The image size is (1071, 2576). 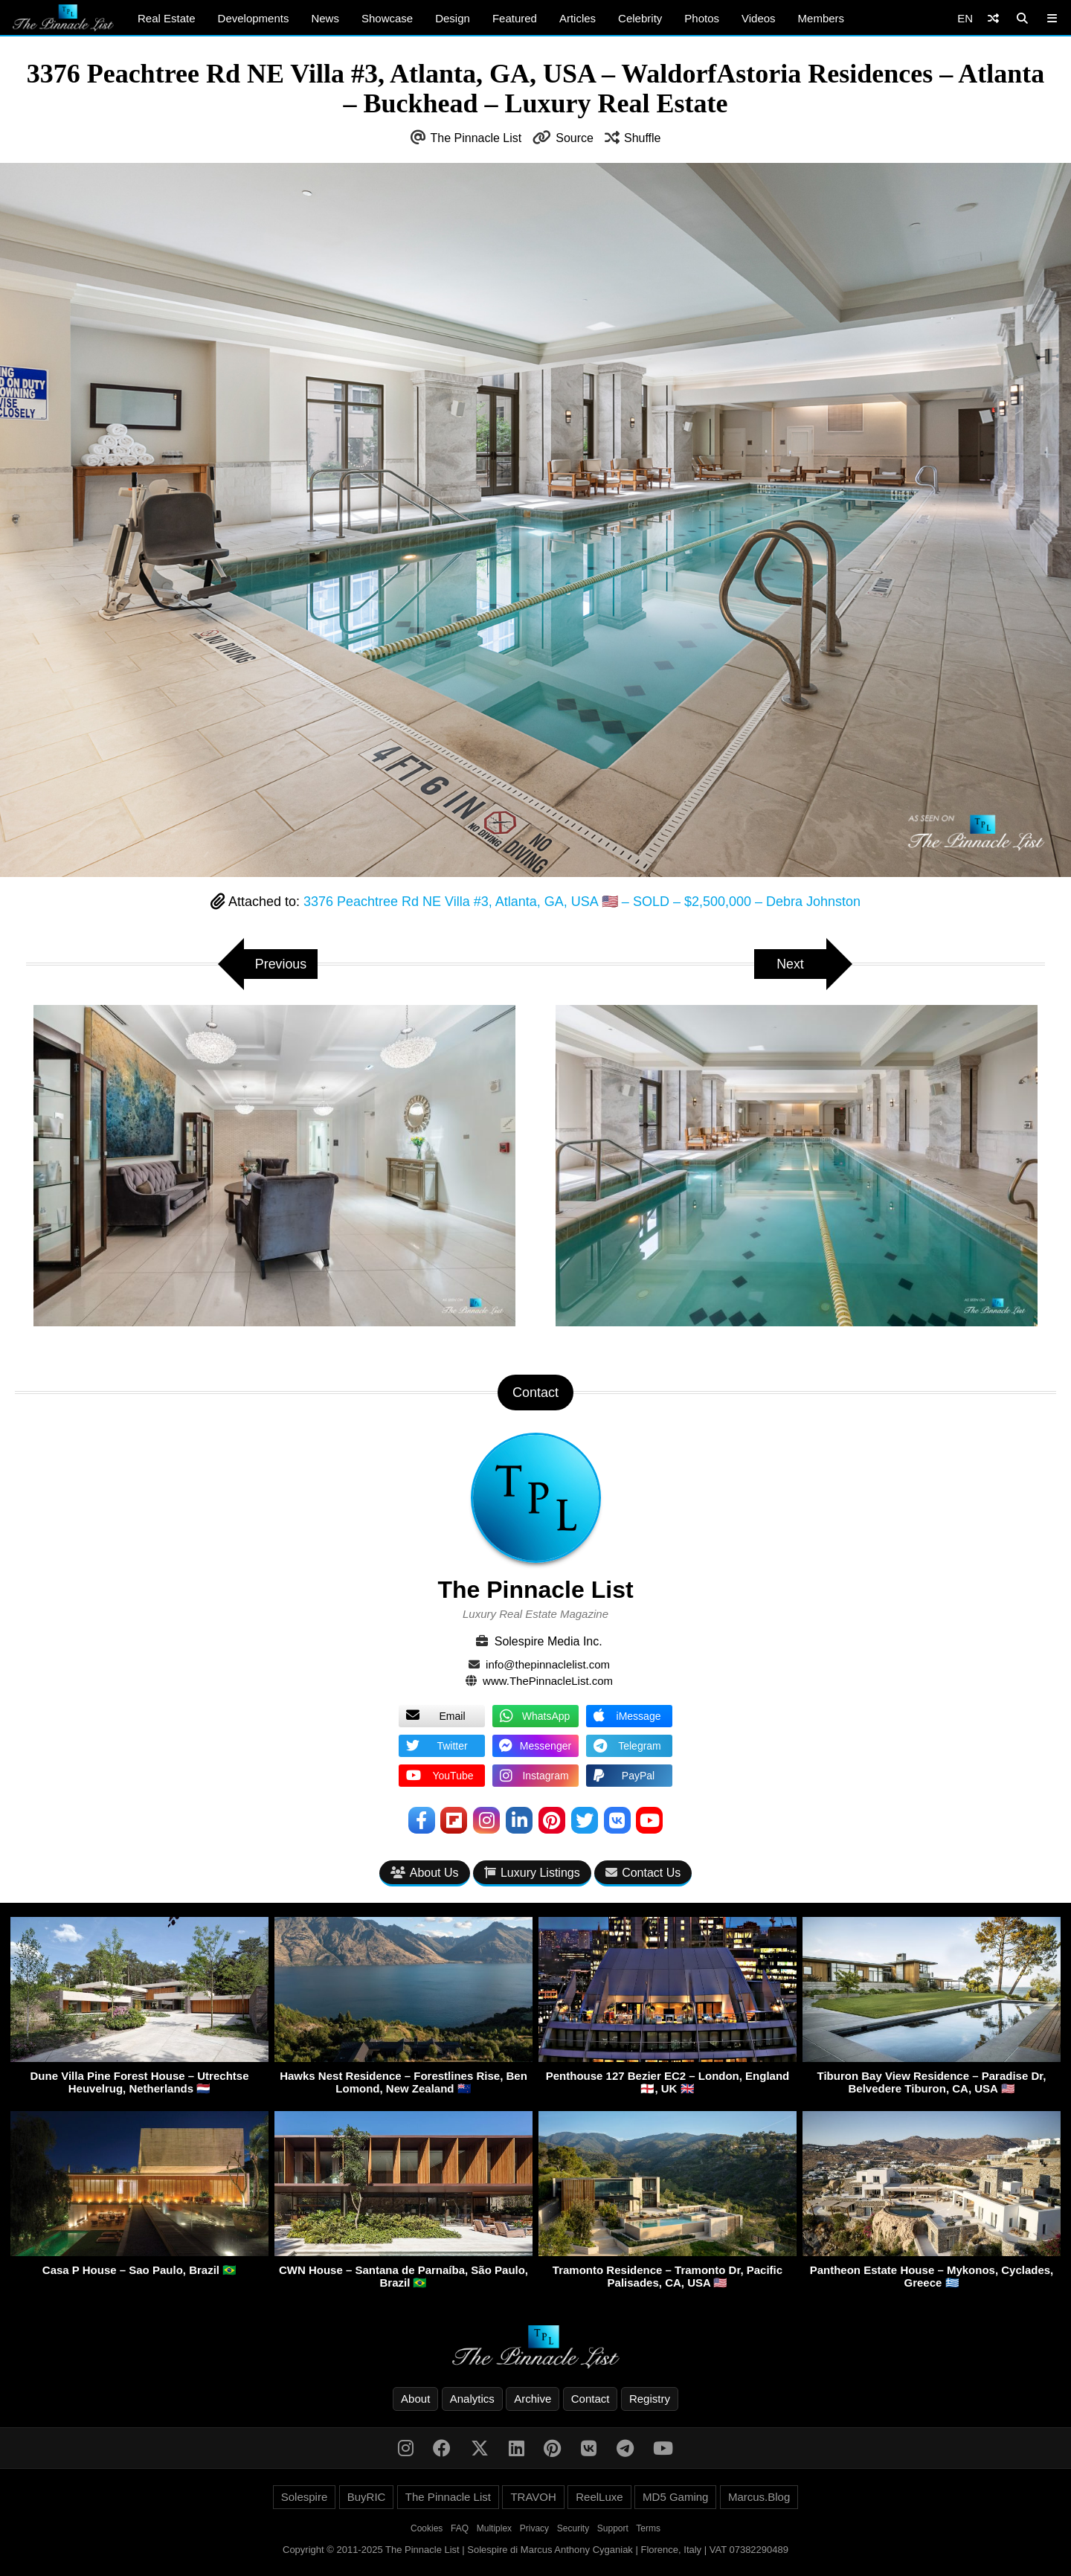 I want to click on Contact Us, so click(x=643, y=1872).